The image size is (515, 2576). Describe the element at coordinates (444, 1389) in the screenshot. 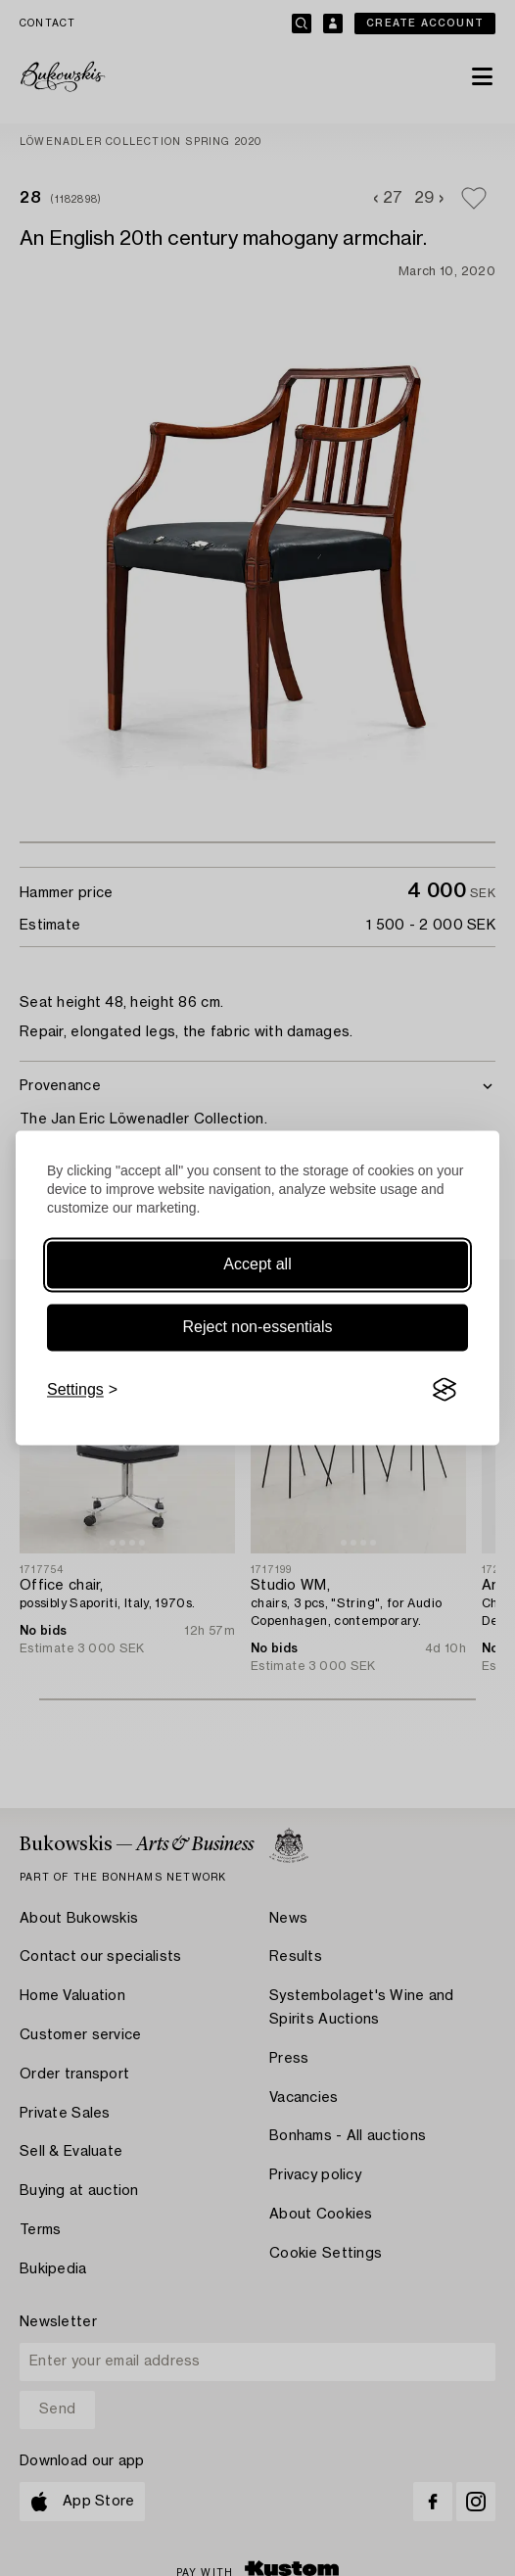

I see `[Visit the Silktide Consent Manager page]` at that location.